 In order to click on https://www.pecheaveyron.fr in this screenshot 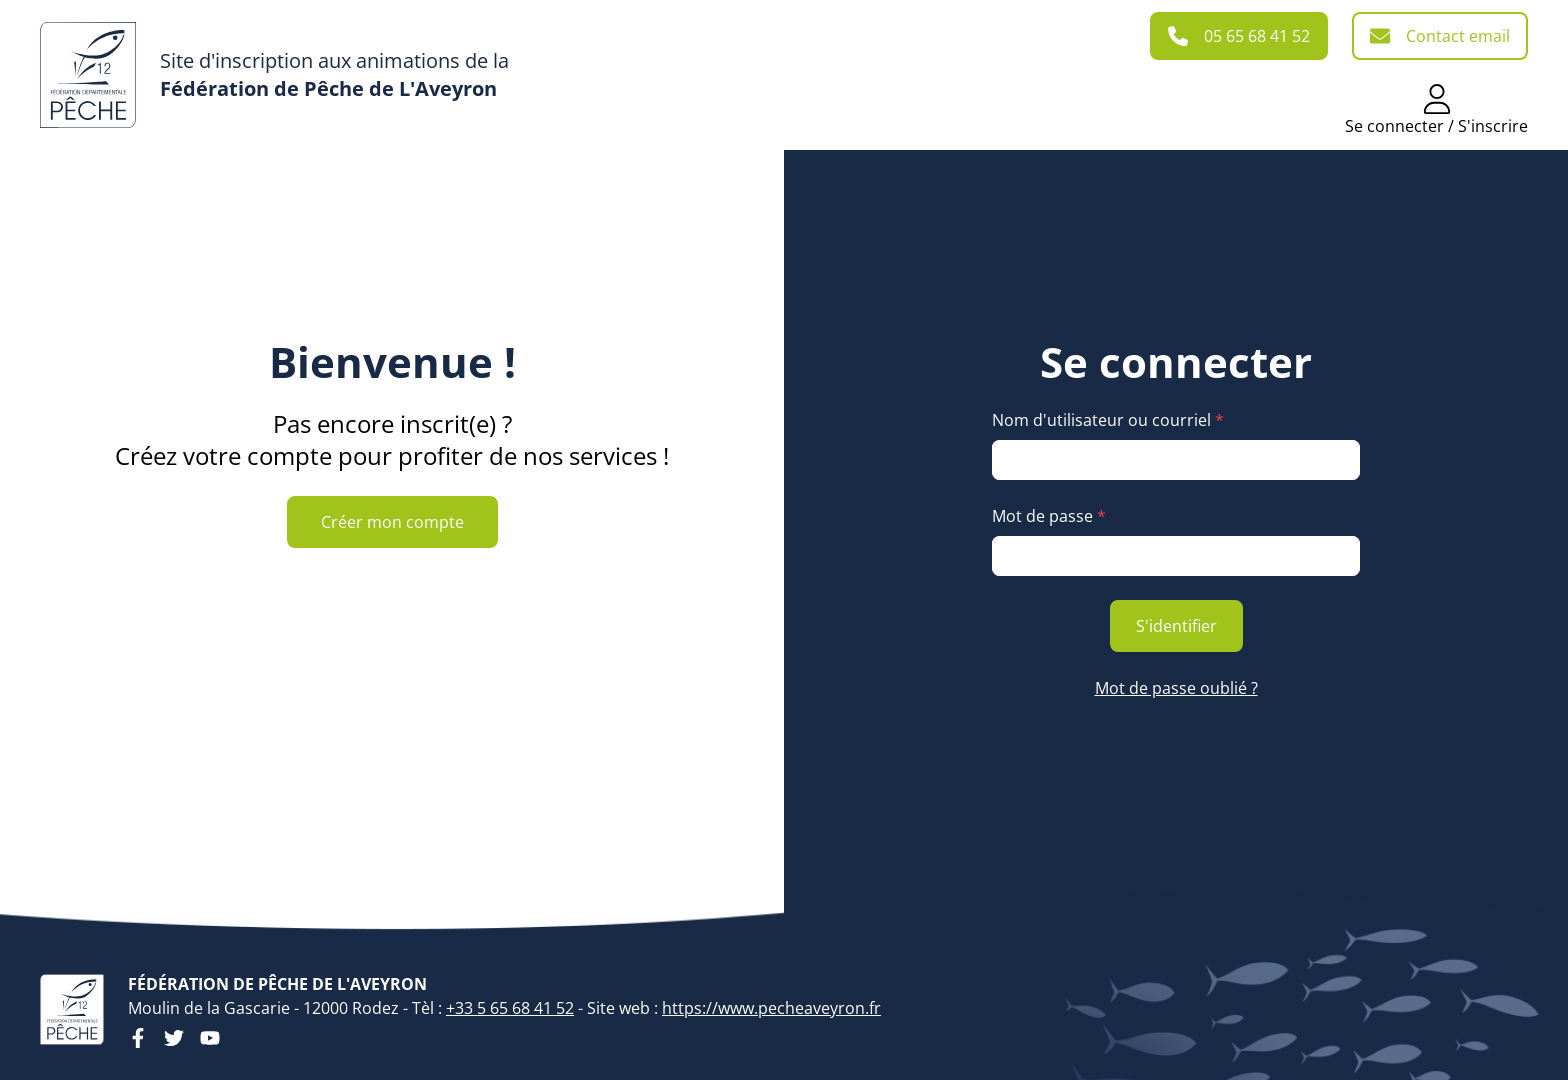, I will do `click(771, 1008)`.